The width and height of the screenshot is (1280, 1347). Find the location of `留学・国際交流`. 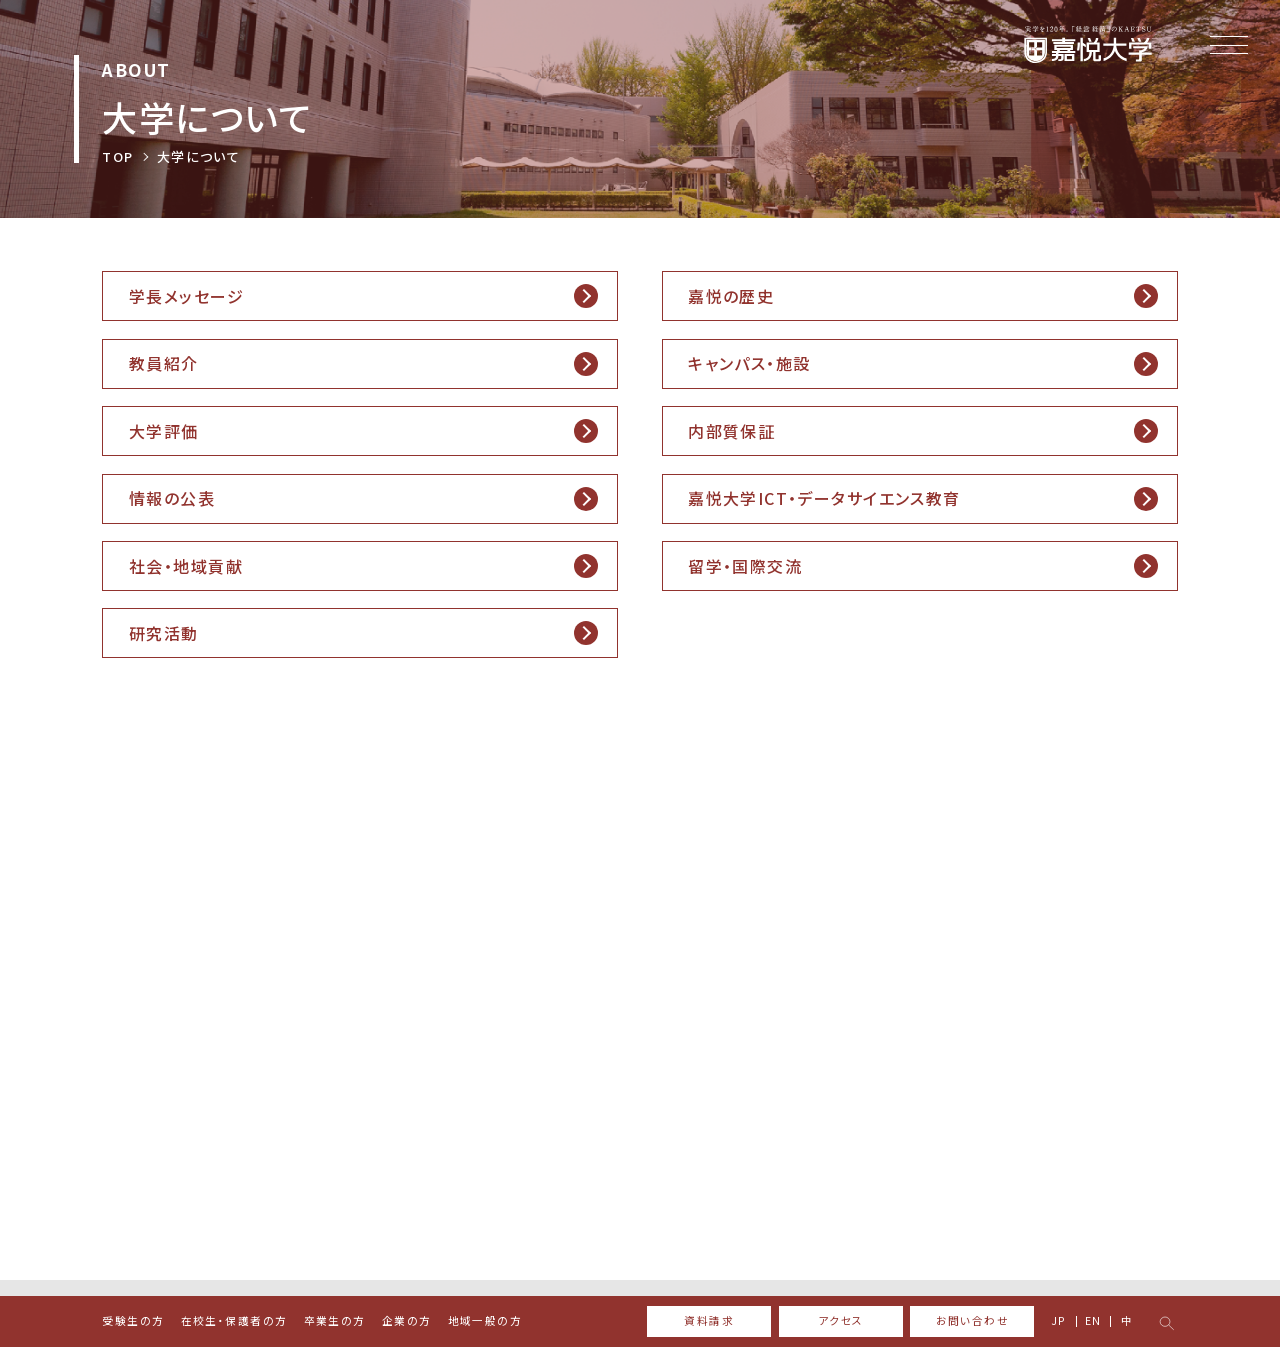

留学・国際交流 is located at coordinates (745, 566).